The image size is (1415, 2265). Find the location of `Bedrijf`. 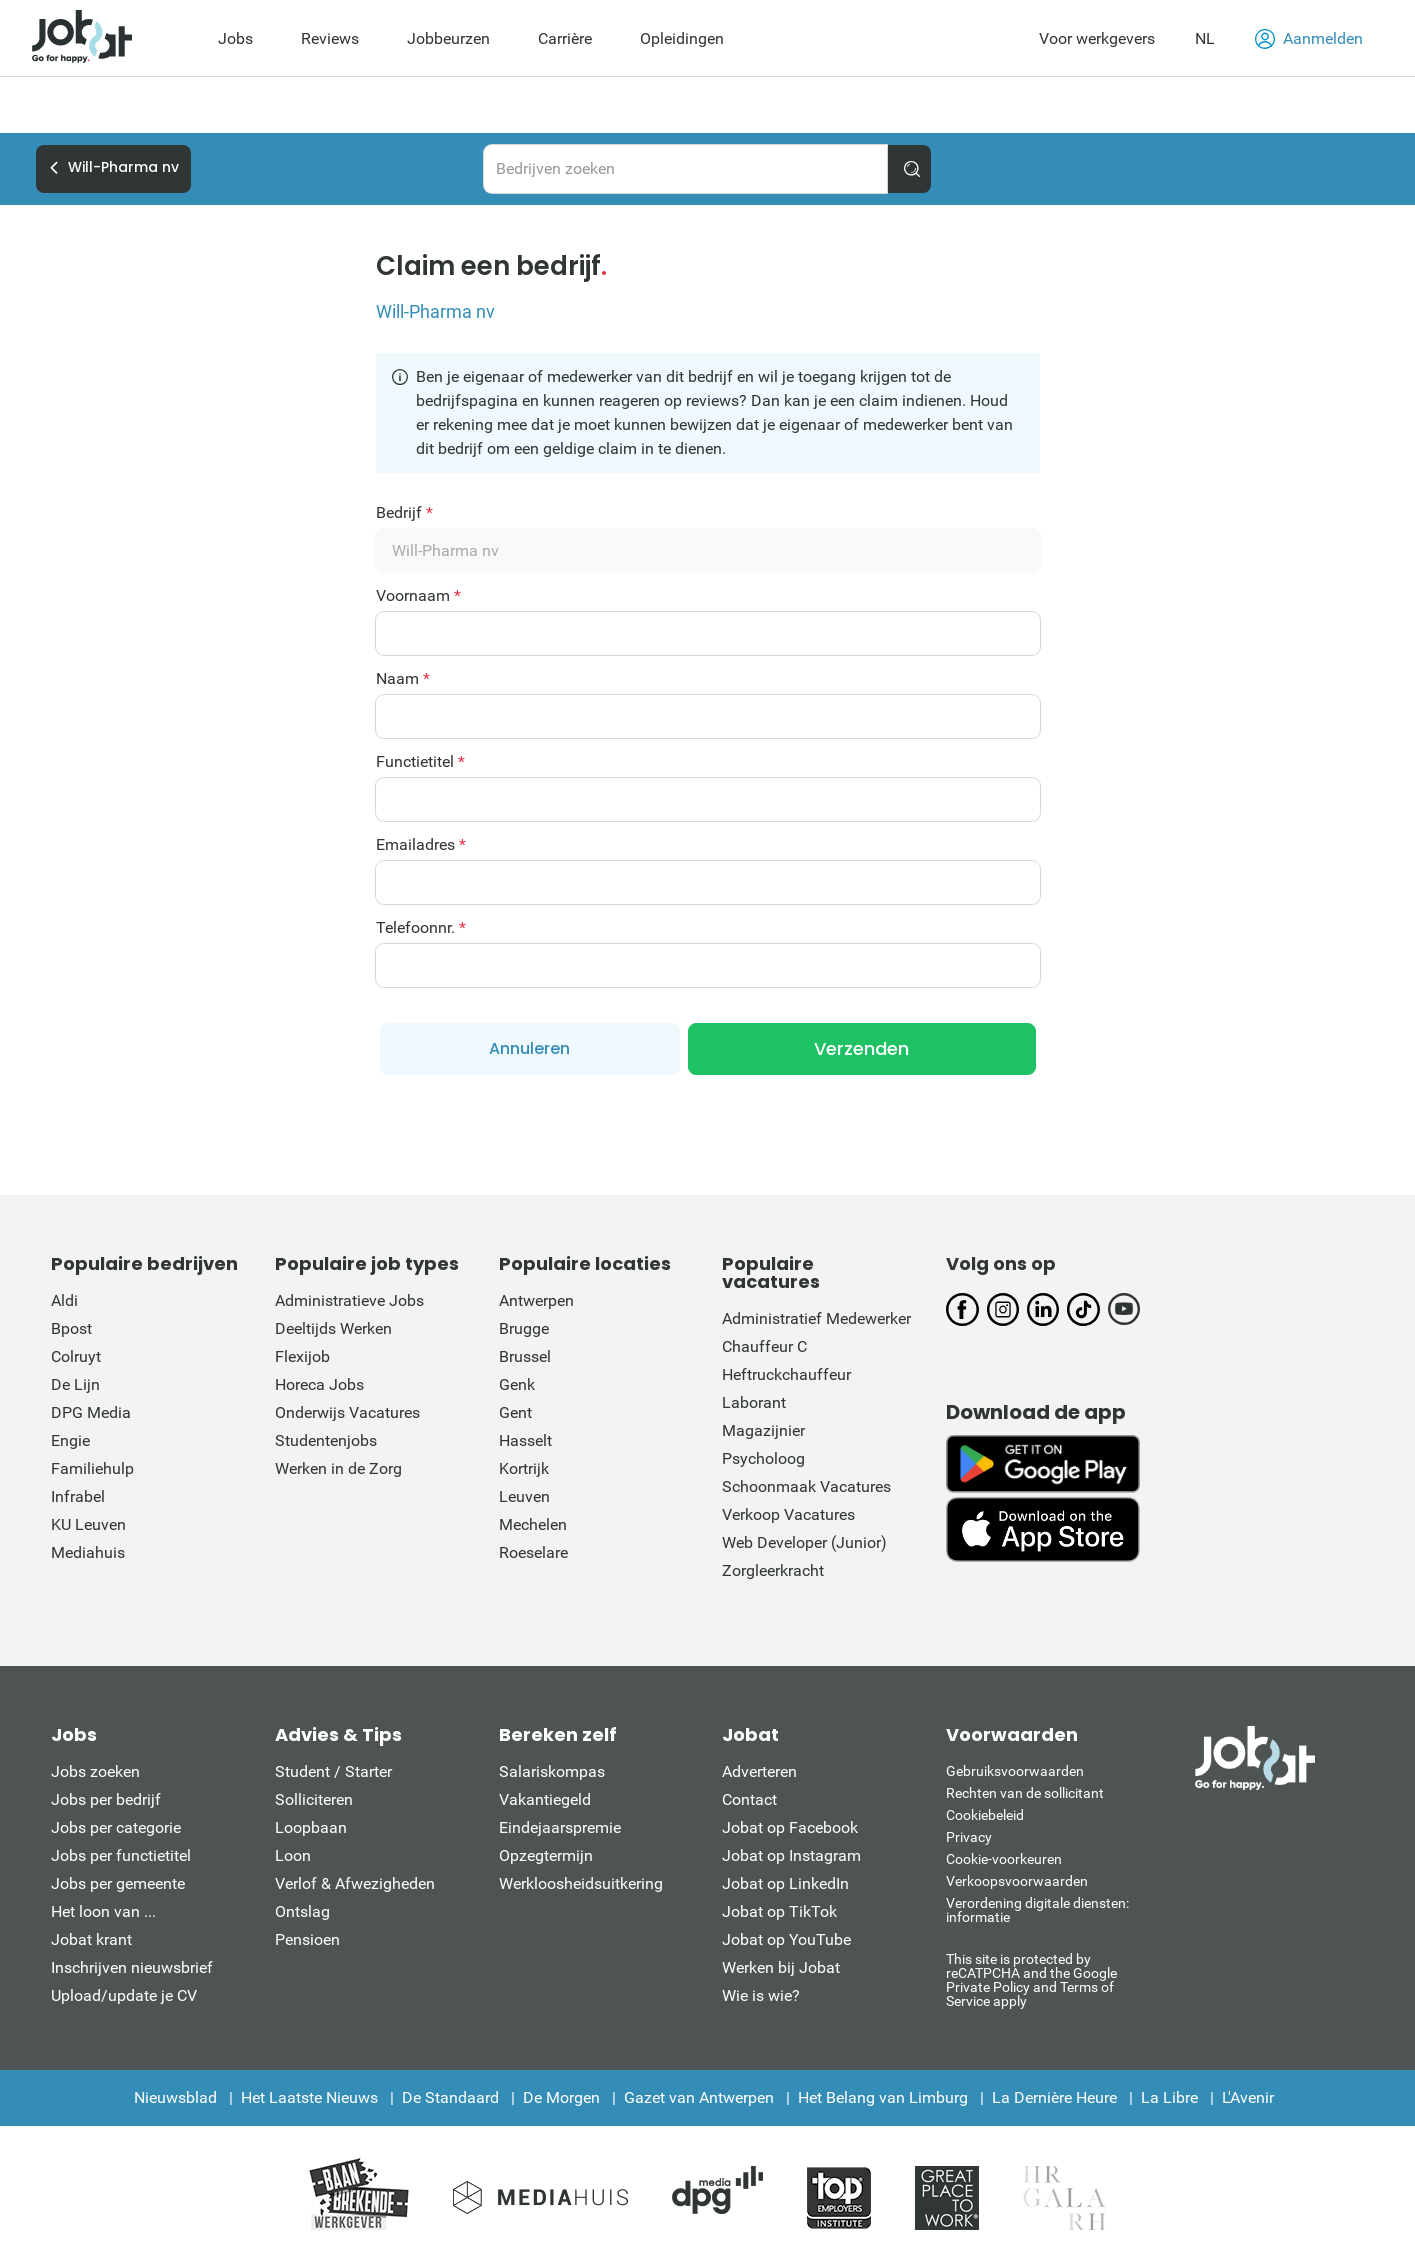

Bedrijf is located at coordinates (404, 513).